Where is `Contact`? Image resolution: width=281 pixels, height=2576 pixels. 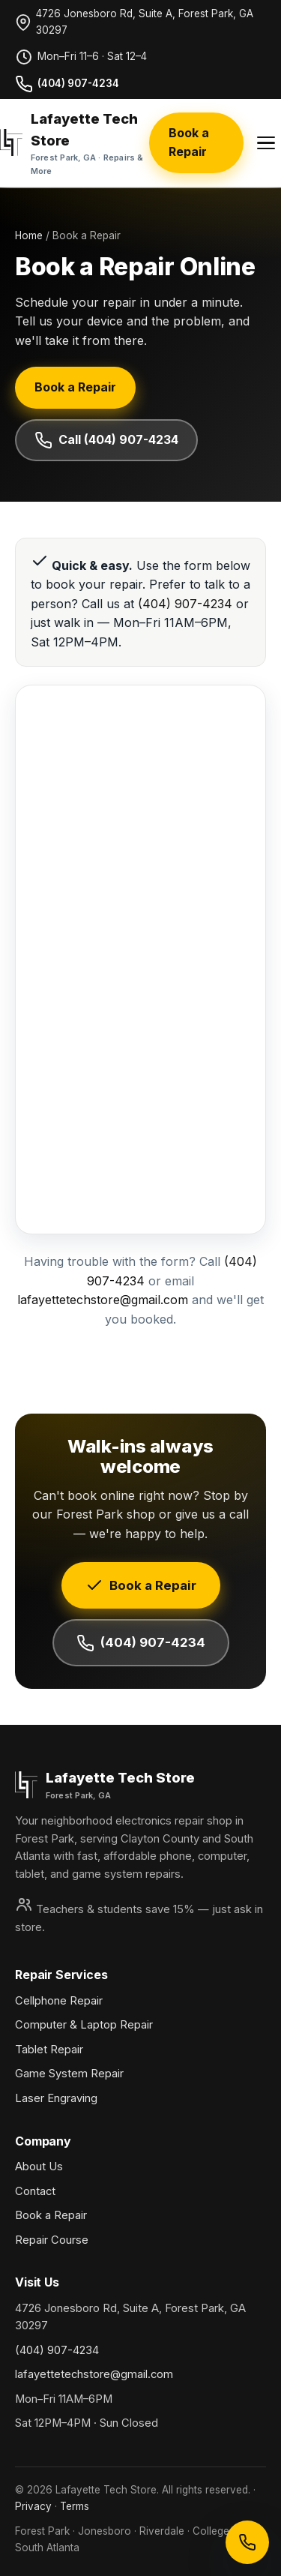 Contact is located at coordinates (35, 2191).